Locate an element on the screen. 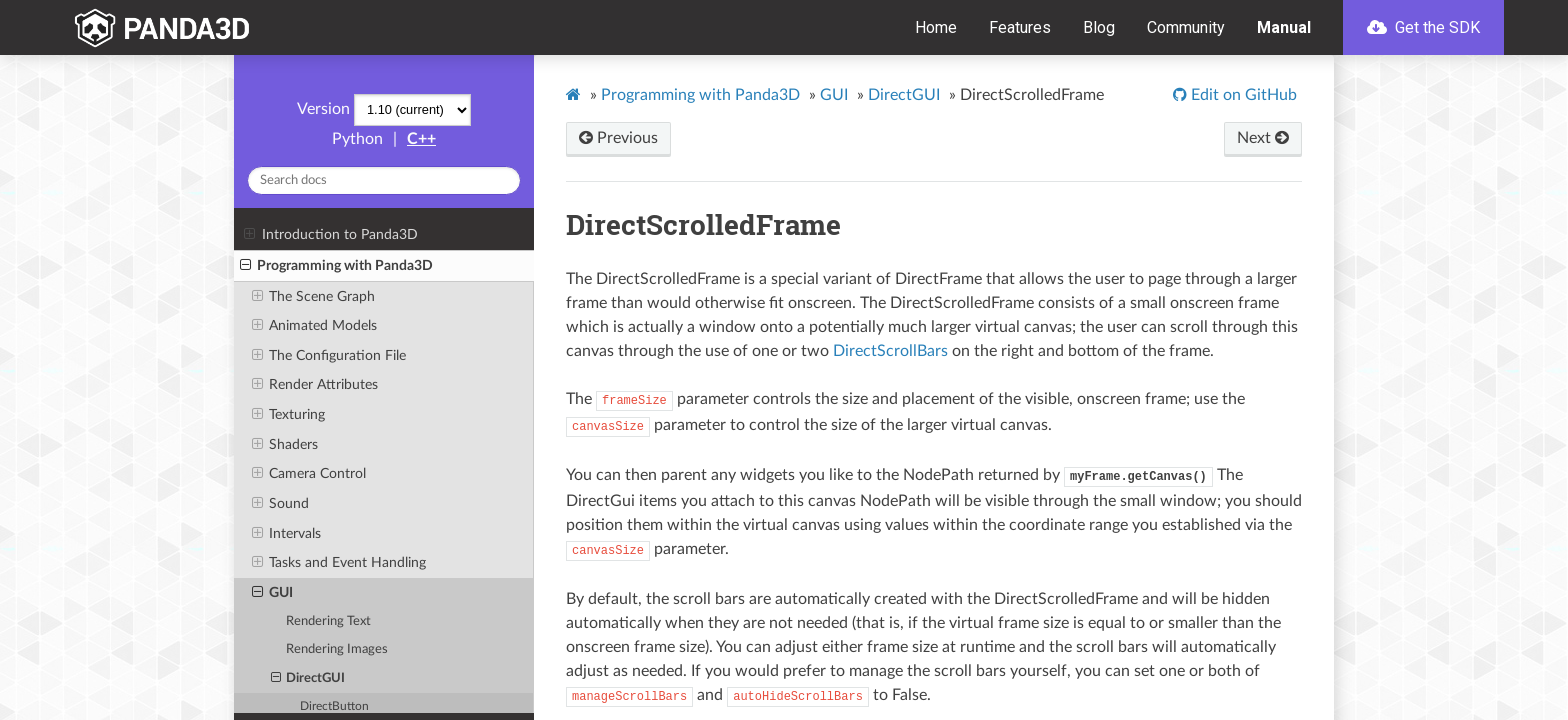 This screenshot has width=1568, height=720. Previous is located at coordinates (618, 138).